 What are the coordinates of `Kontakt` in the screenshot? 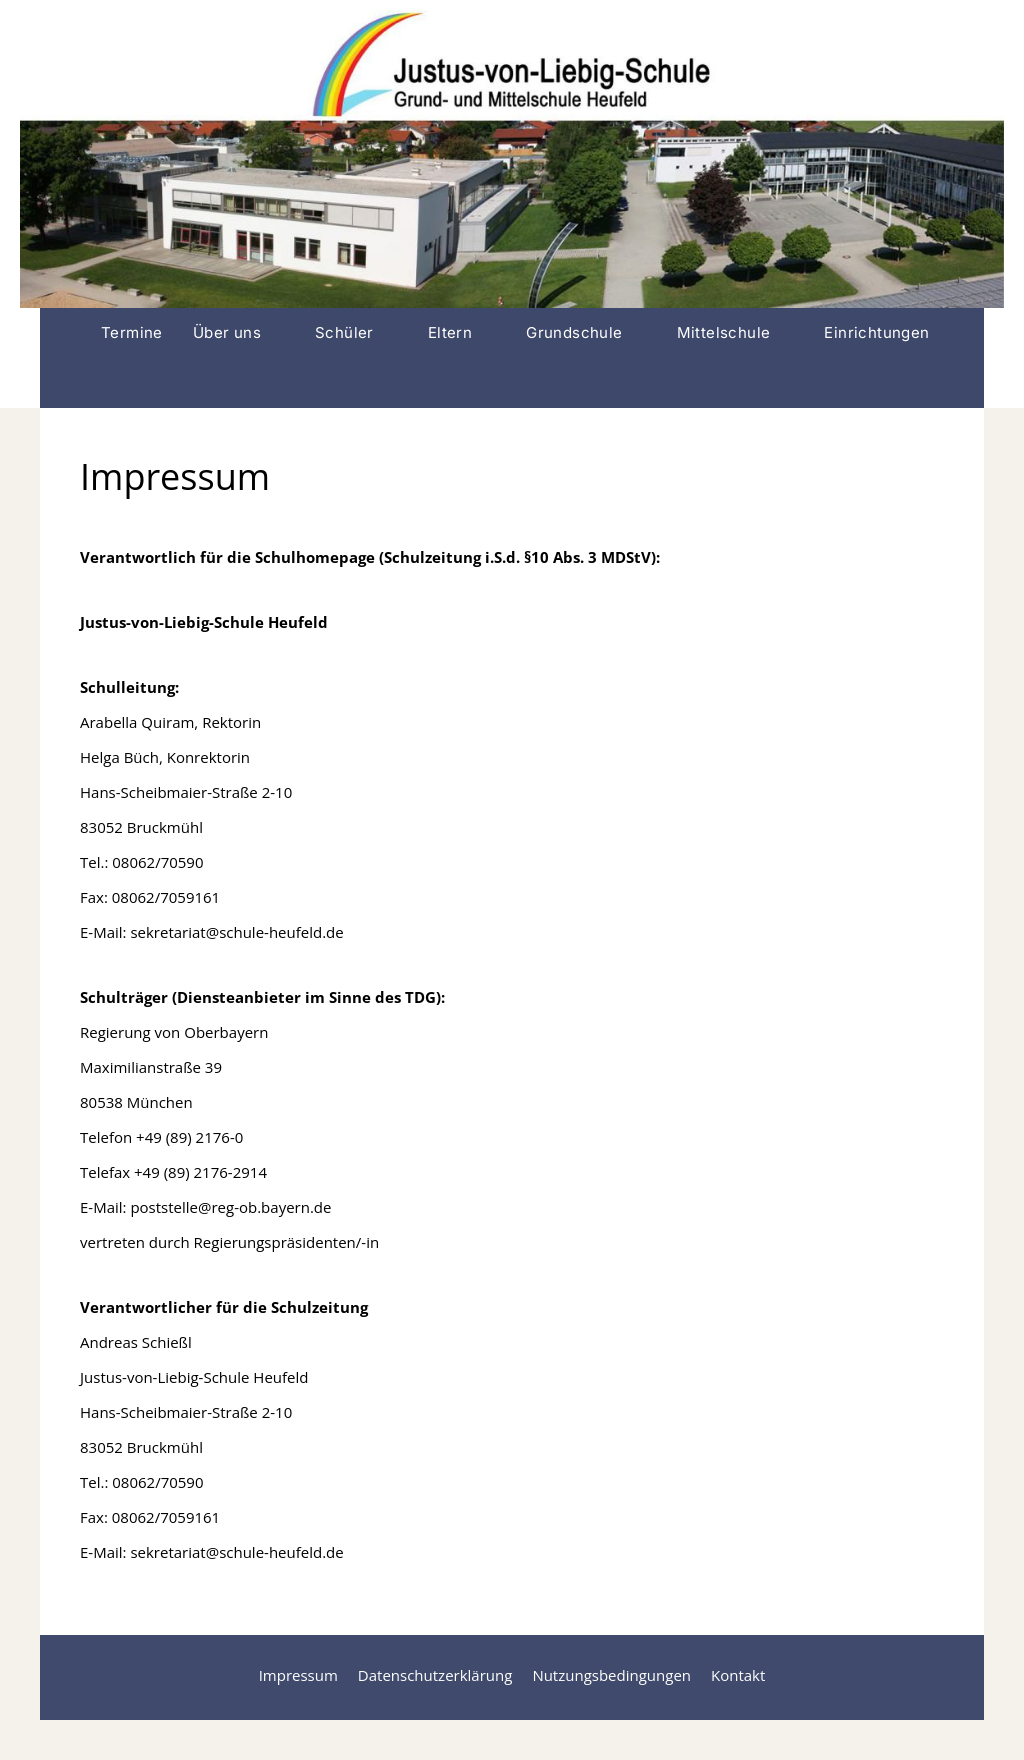 It's located at (738, 1675).